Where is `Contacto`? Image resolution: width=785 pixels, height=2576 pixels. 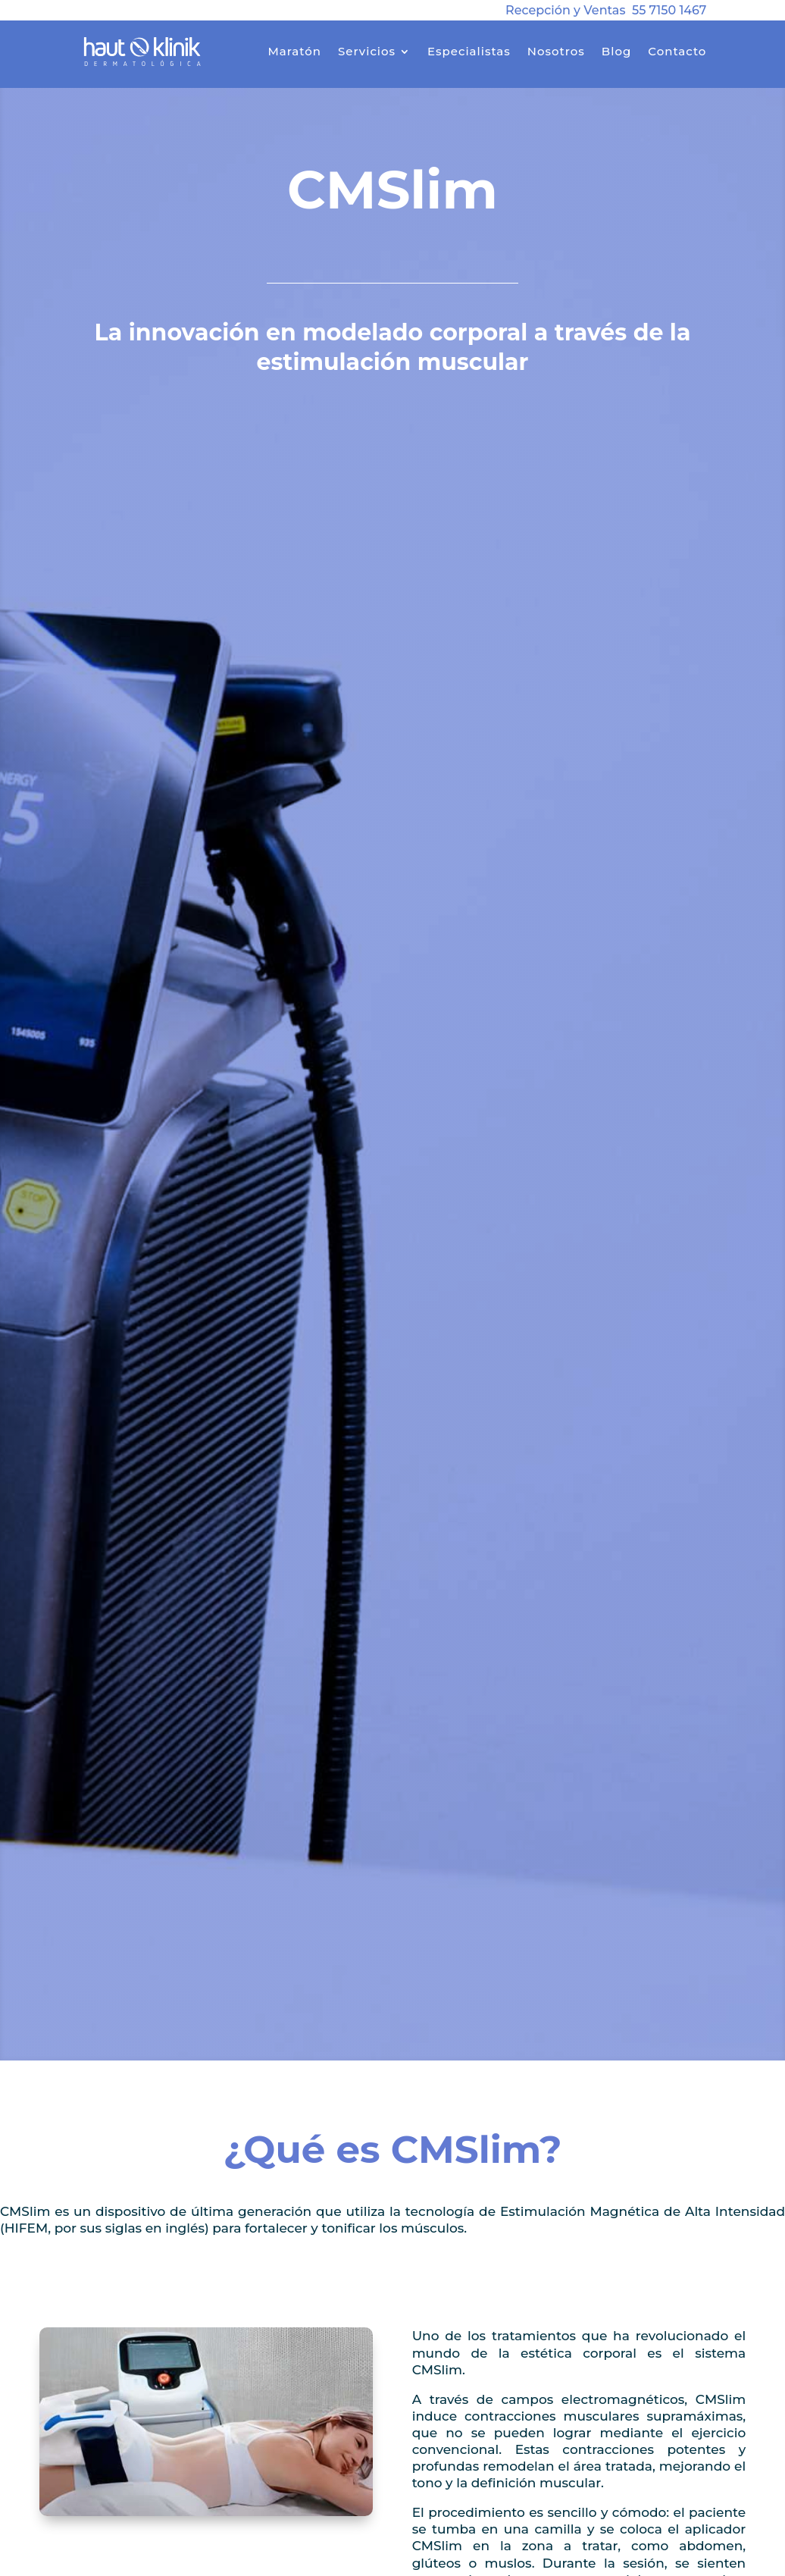
Contacto is located at coordinates (677, 51).